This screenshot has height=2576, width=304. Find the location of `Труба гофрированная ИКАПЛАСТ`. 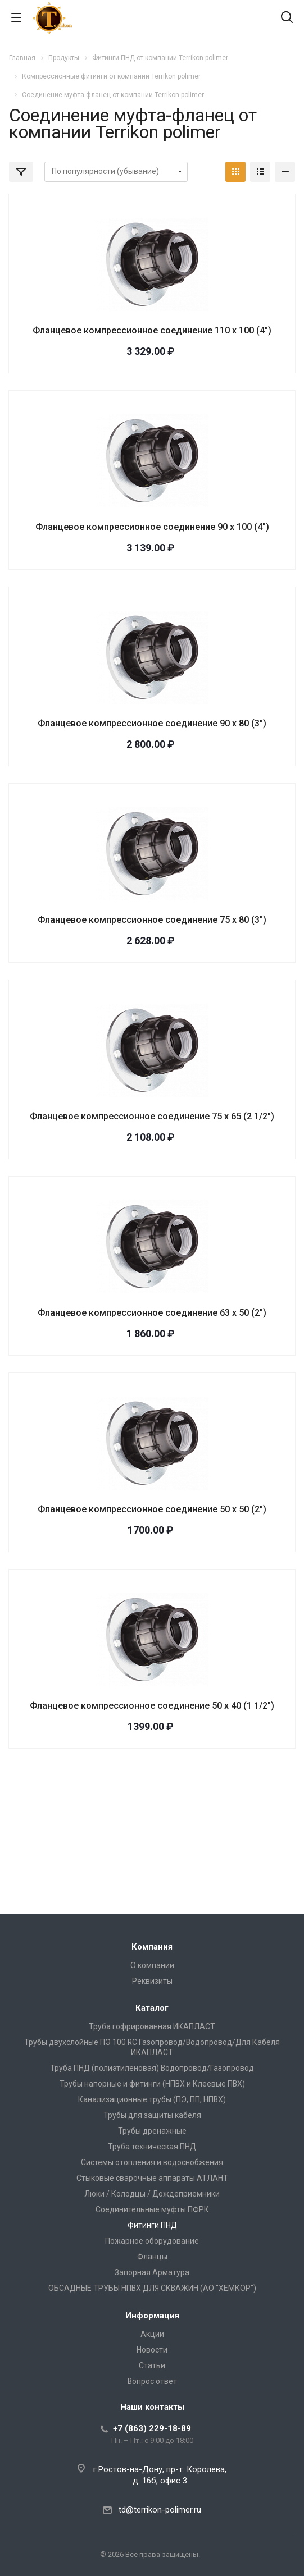

Труба гофрированная ИКАПЛАСТ is located at coordinates (152, 2026).